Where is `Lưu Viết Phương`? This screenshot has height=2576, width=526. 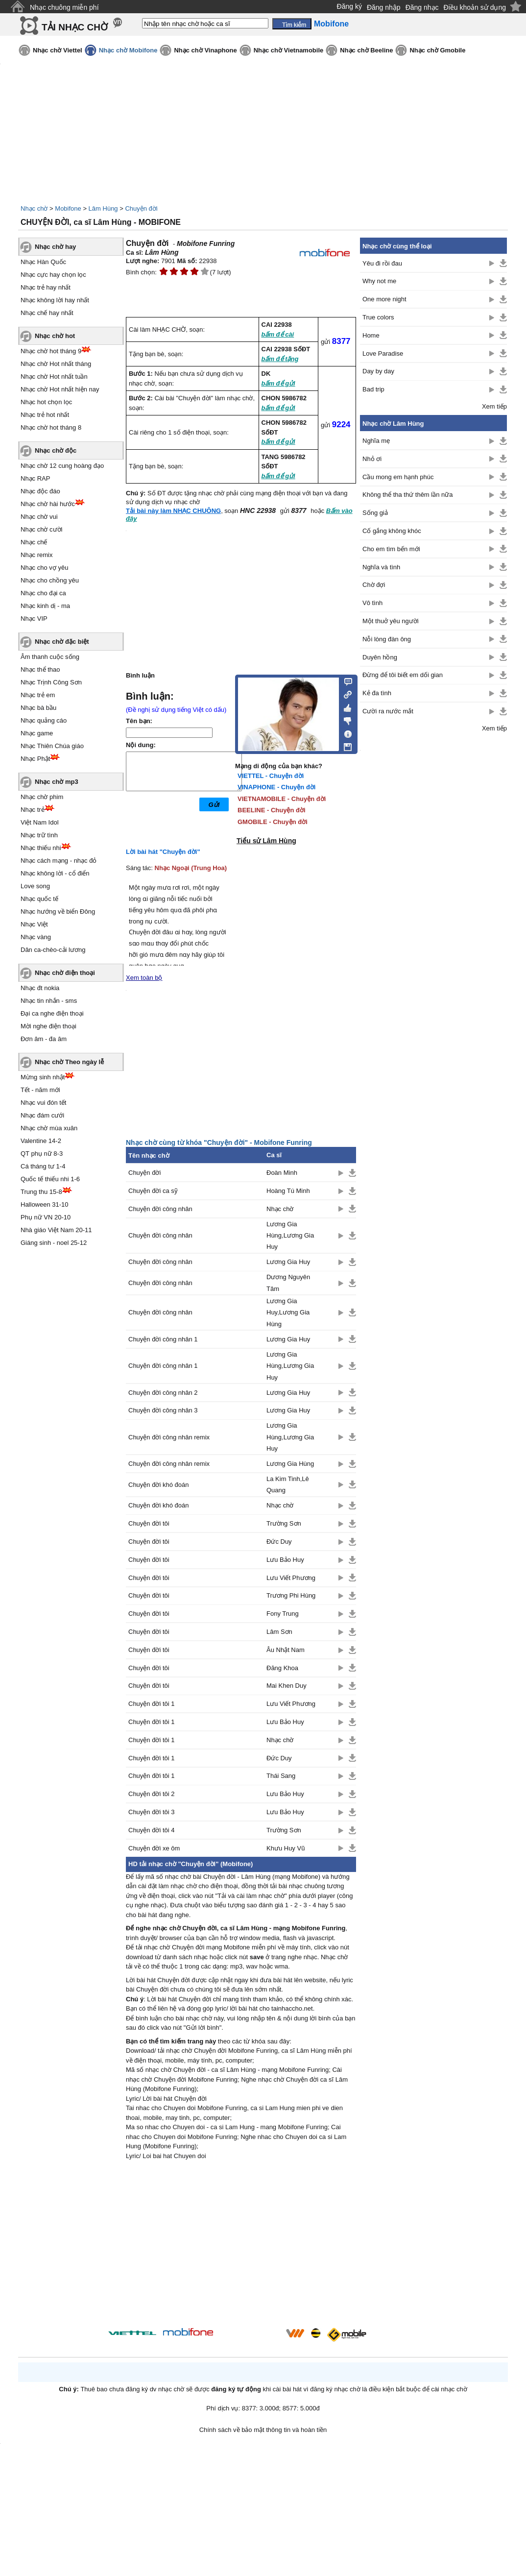
Lưu Viết Phương is located at coordinates (290, 1577).